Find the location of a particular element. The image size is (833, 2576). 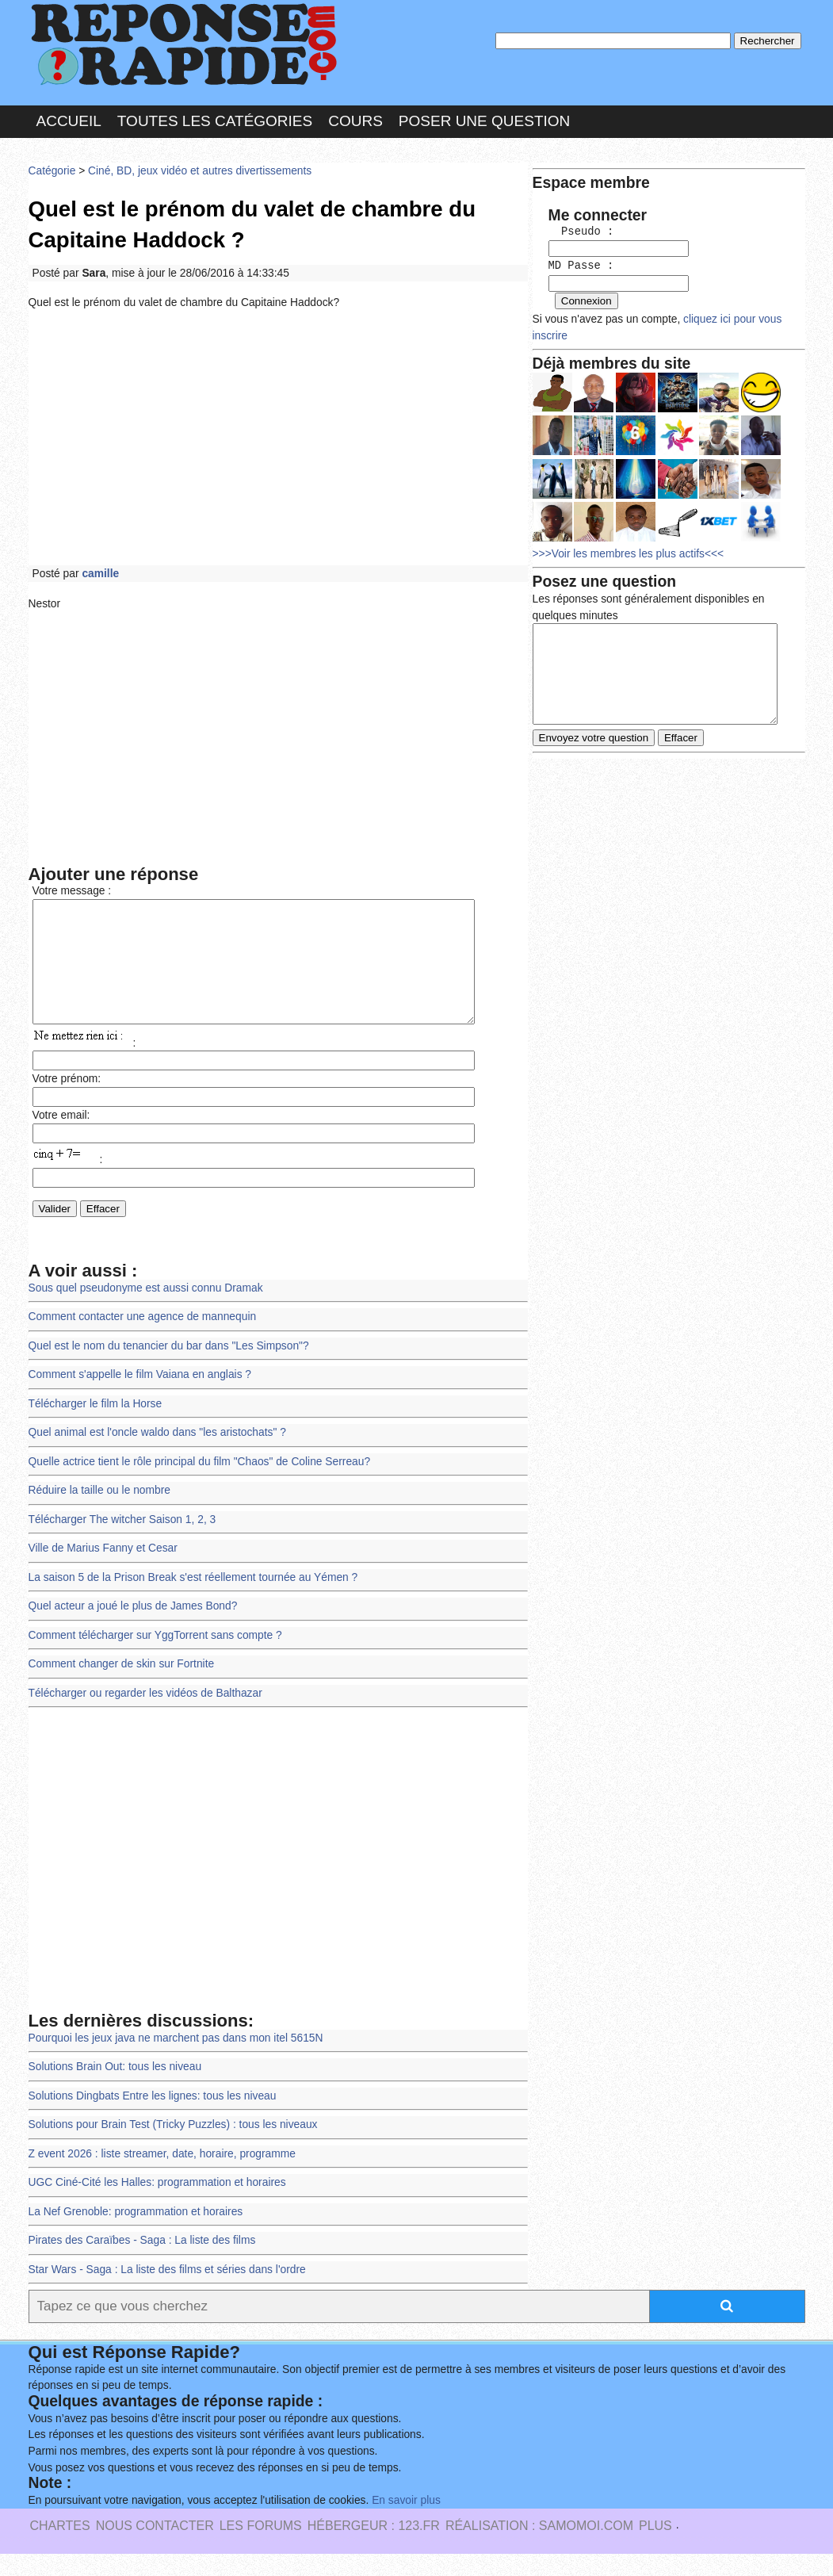

Cours is located at coordinates (355, 121).